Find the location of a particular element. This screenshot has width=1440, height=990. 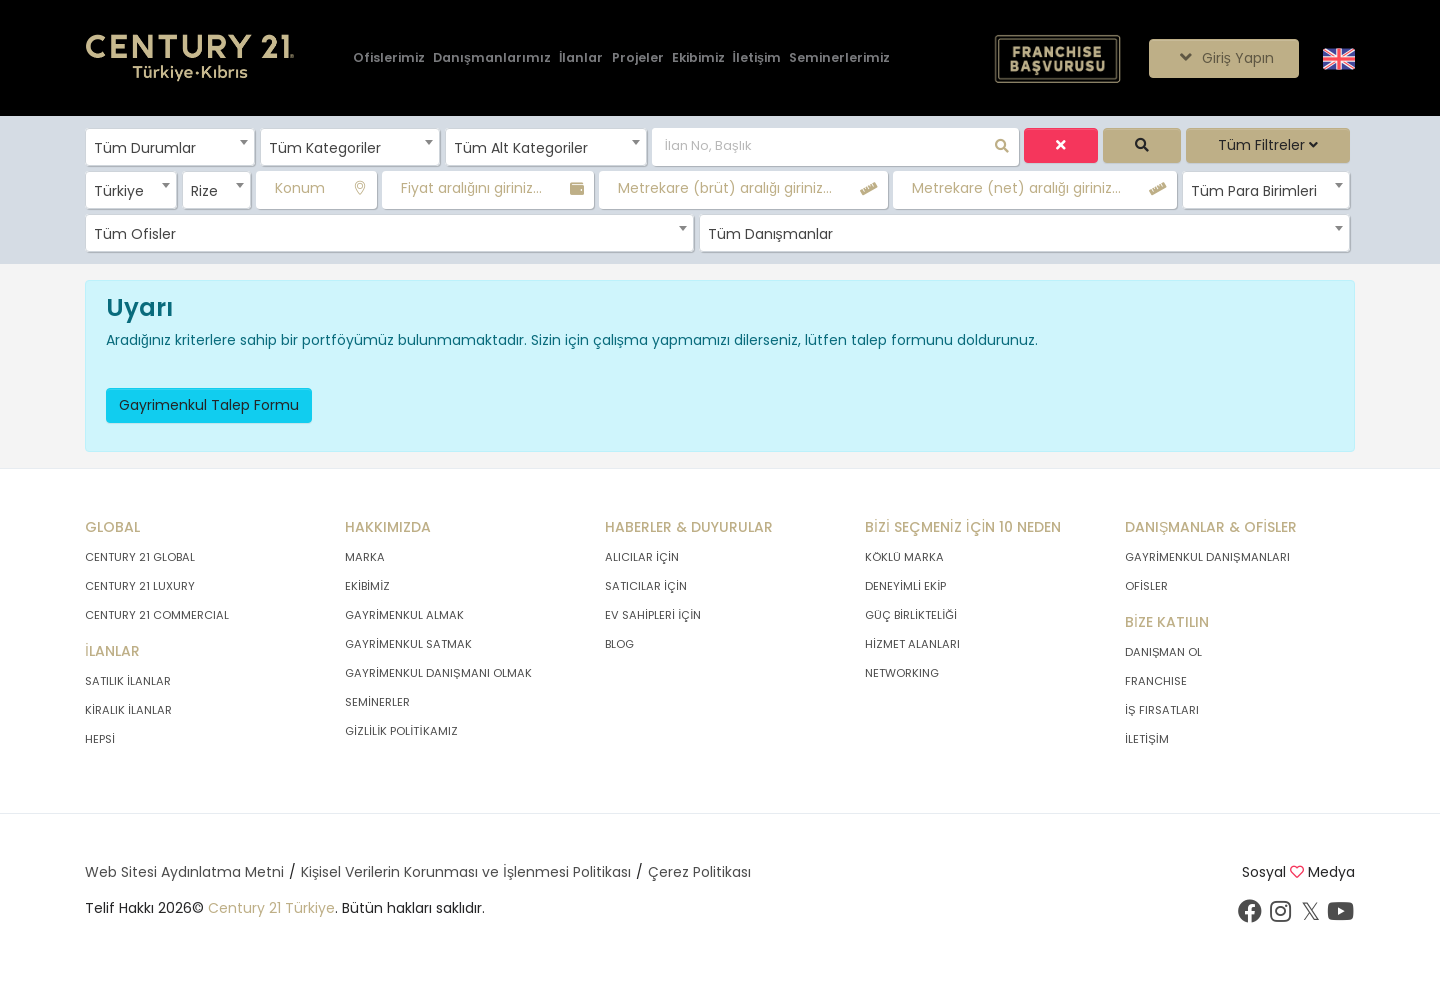

Tüm Filtreler is located at coordinates (1268, 145).